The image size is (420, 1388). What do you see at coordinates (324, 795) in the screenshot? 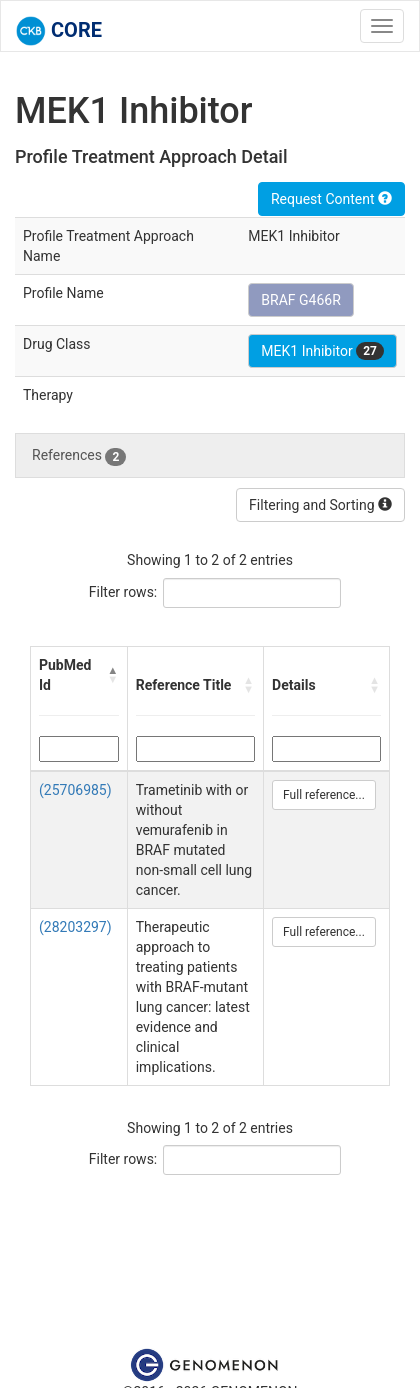
I see `Full reference...` at bounding box center [324, 795].